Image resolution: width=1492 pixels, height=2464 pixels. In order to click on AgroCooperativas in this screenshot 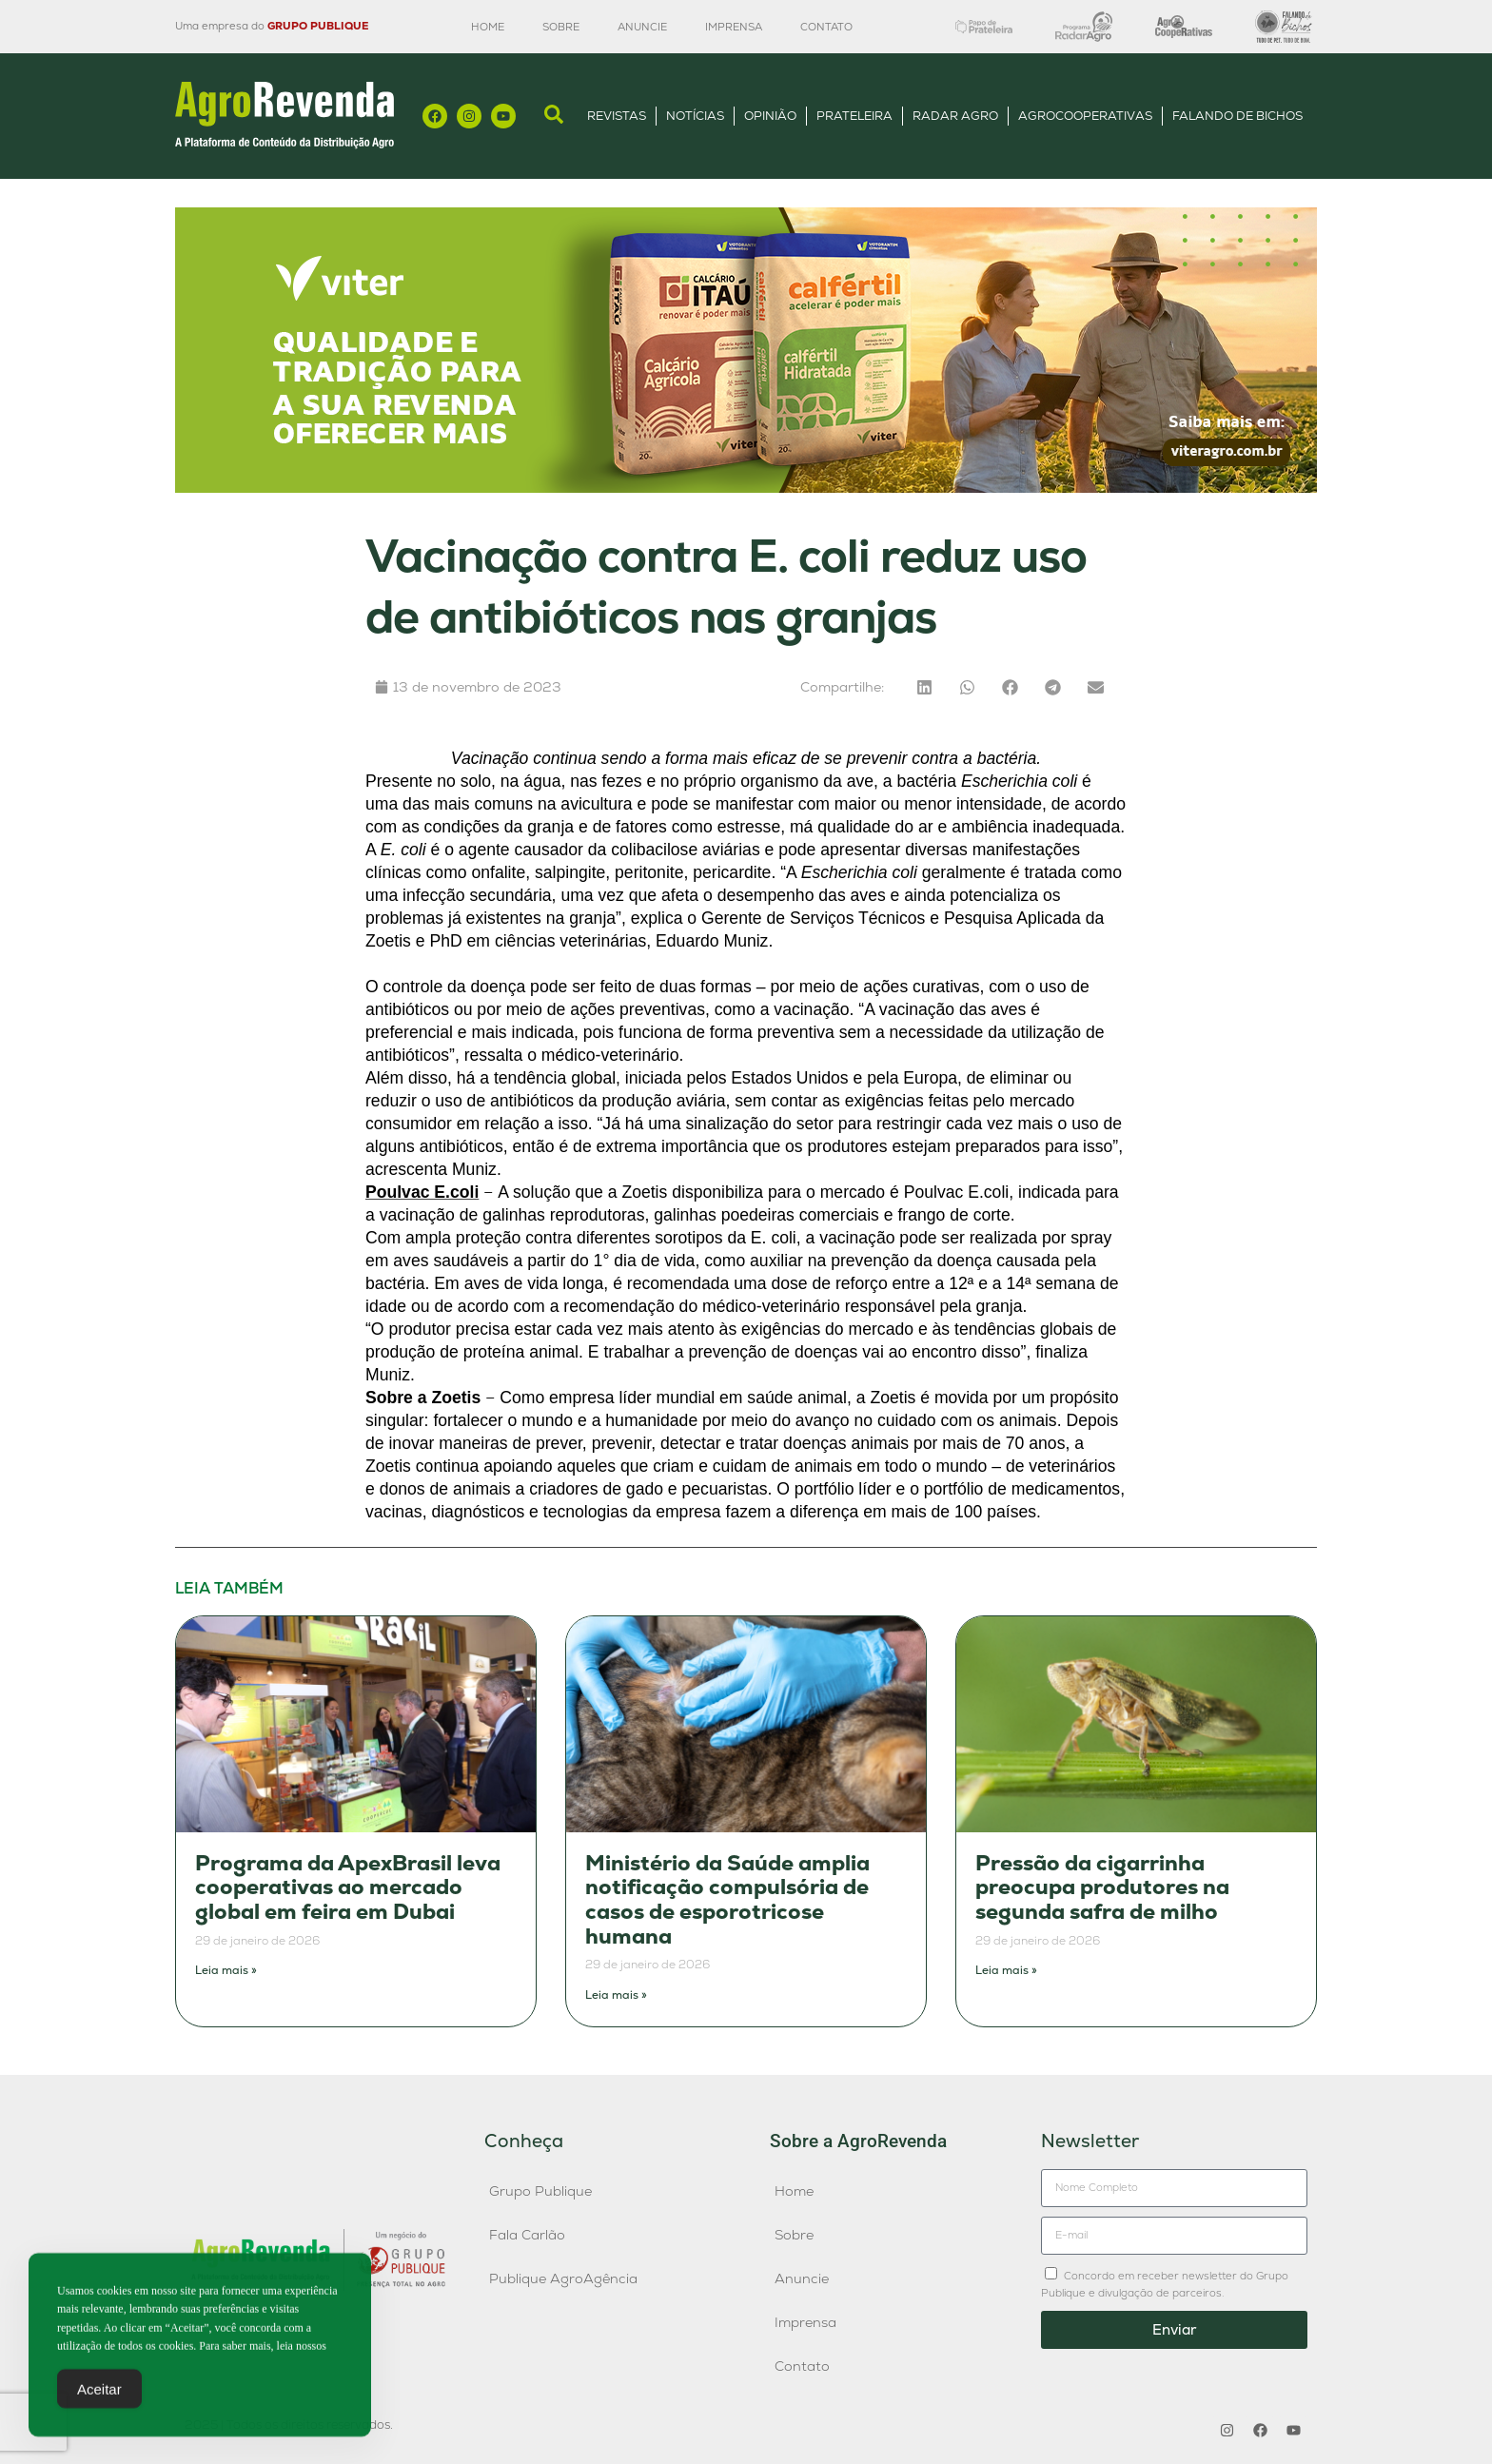, I will do `click(1085, 116)`.